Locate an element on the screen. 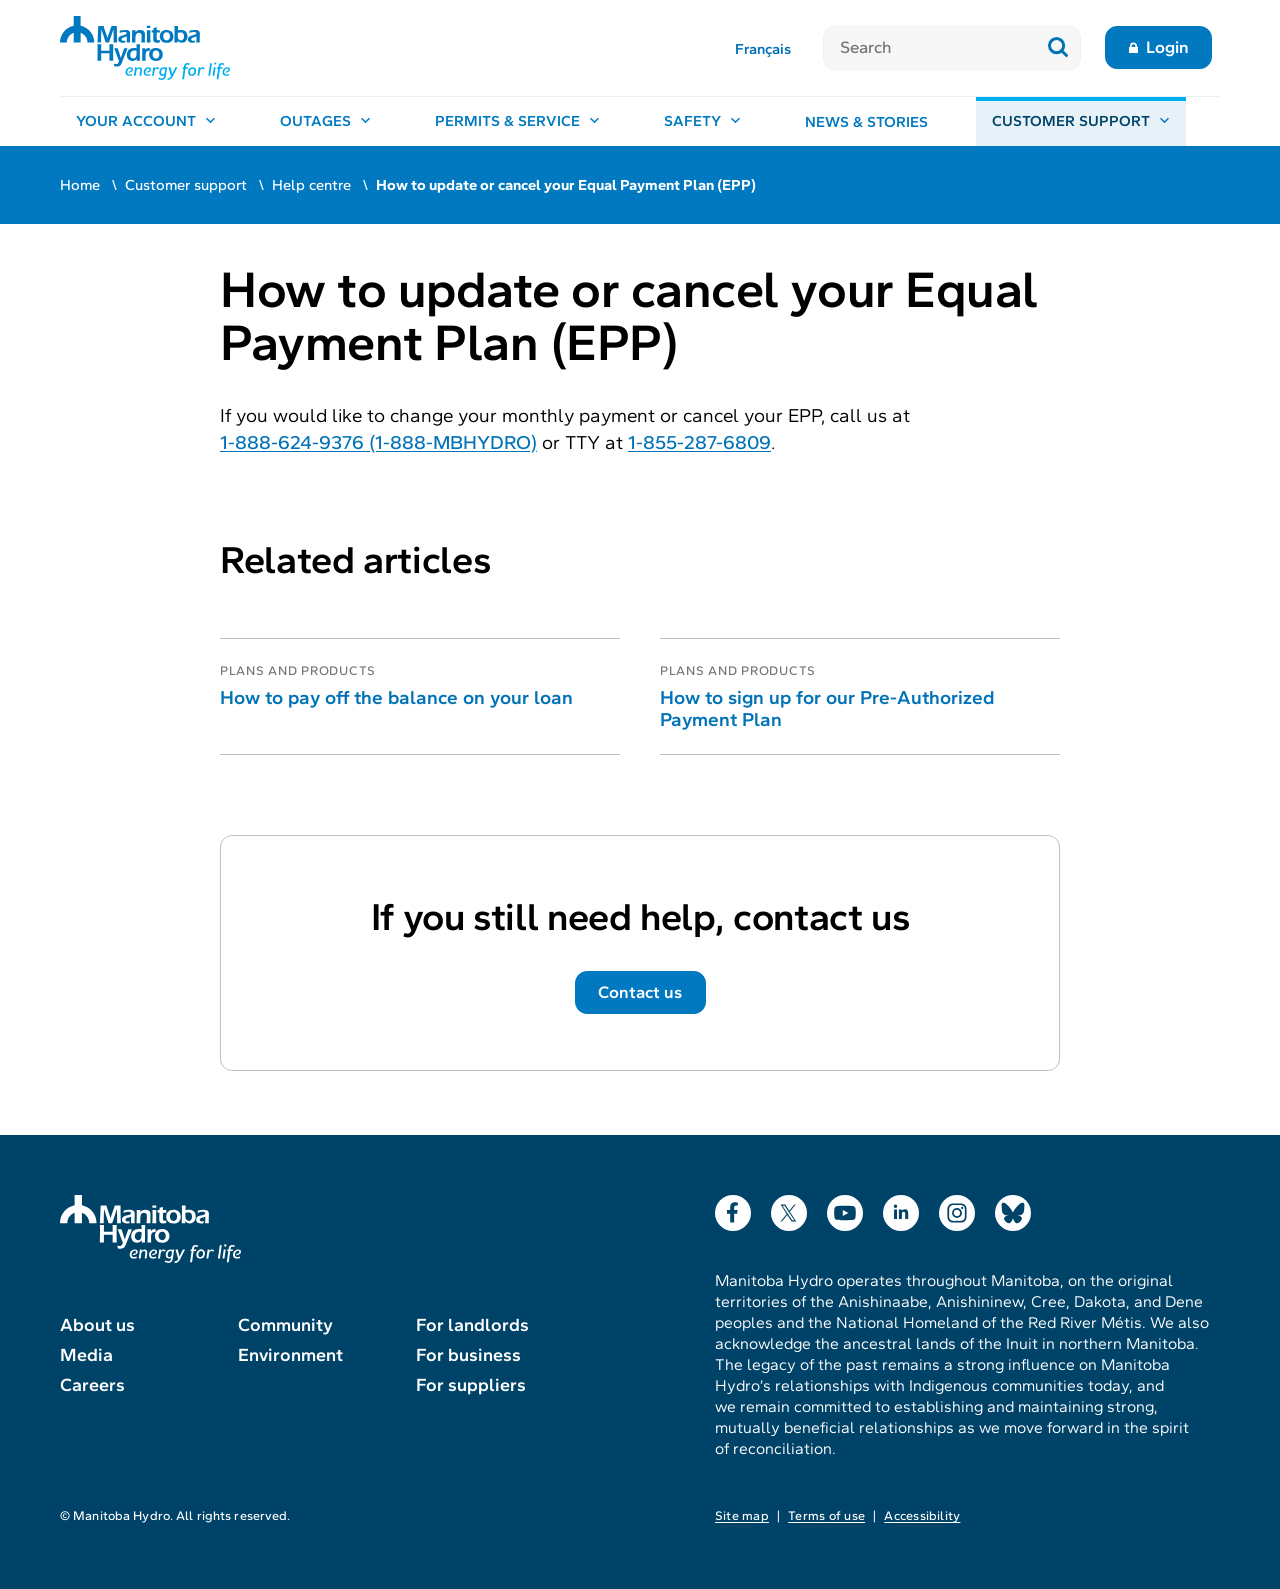 The width and height of the screenshot is (1280, 1589). [Search] is located at coordinates (929, 48).